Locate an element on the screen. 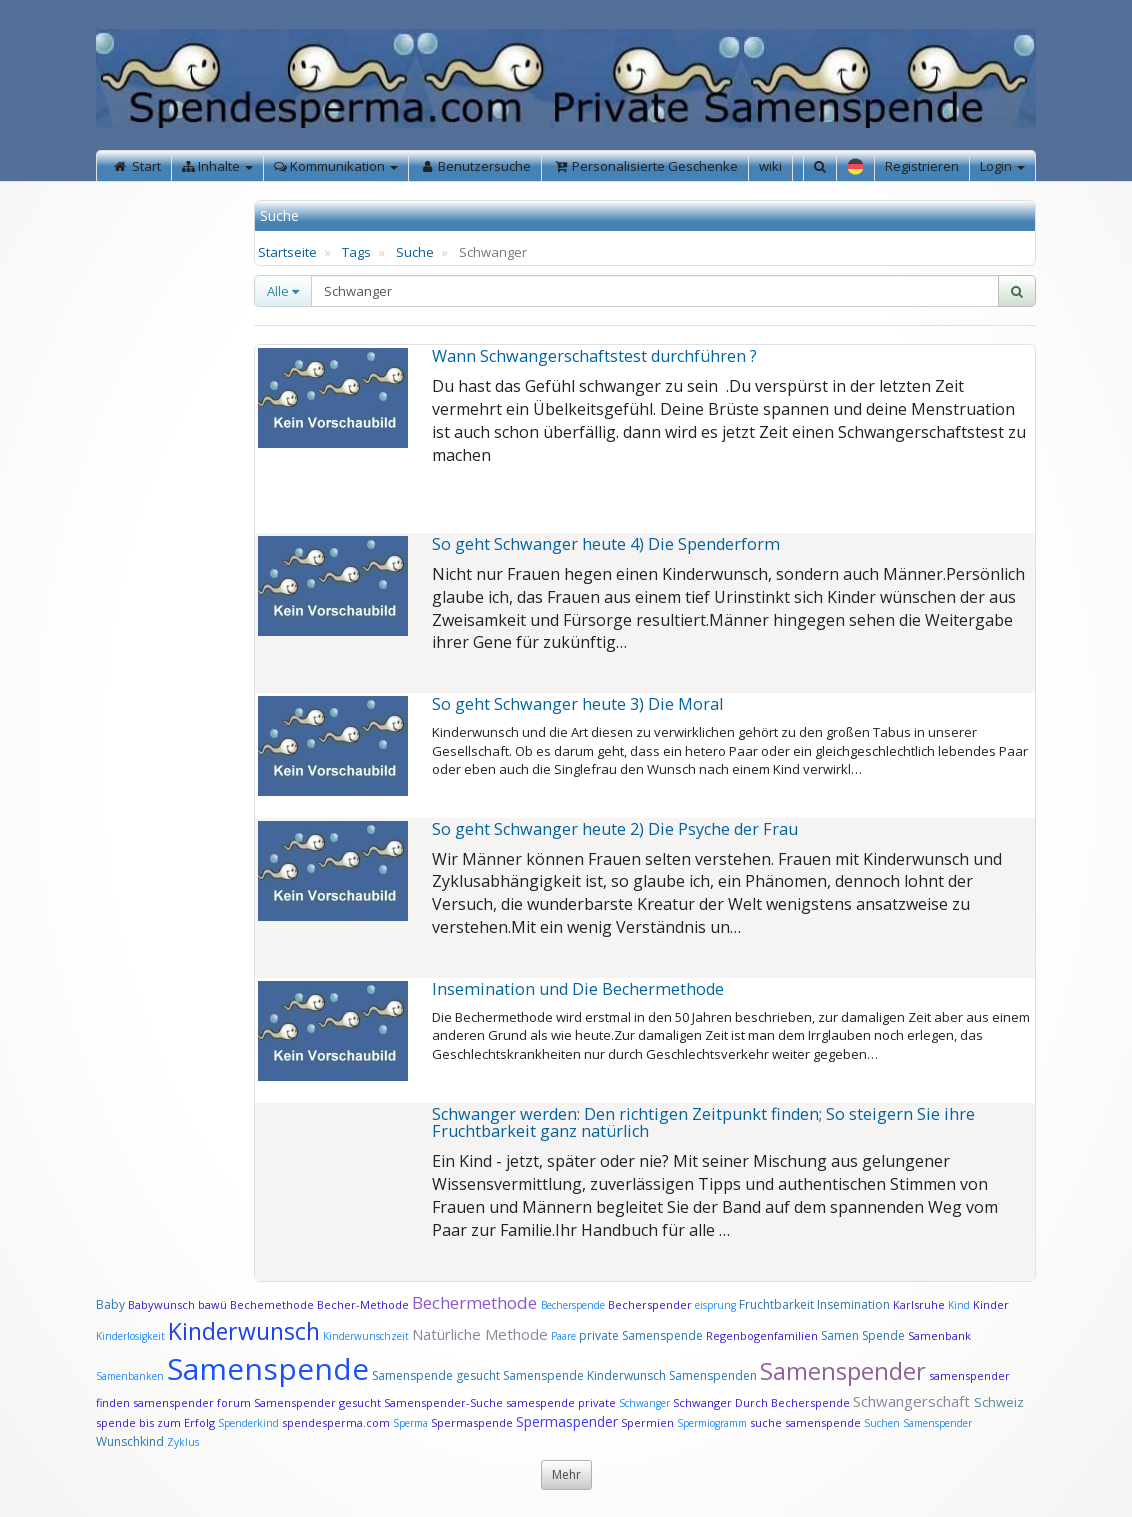 This screenshot has width=1132, height=1517. Samenspender is located at coordinates (843, 1370).